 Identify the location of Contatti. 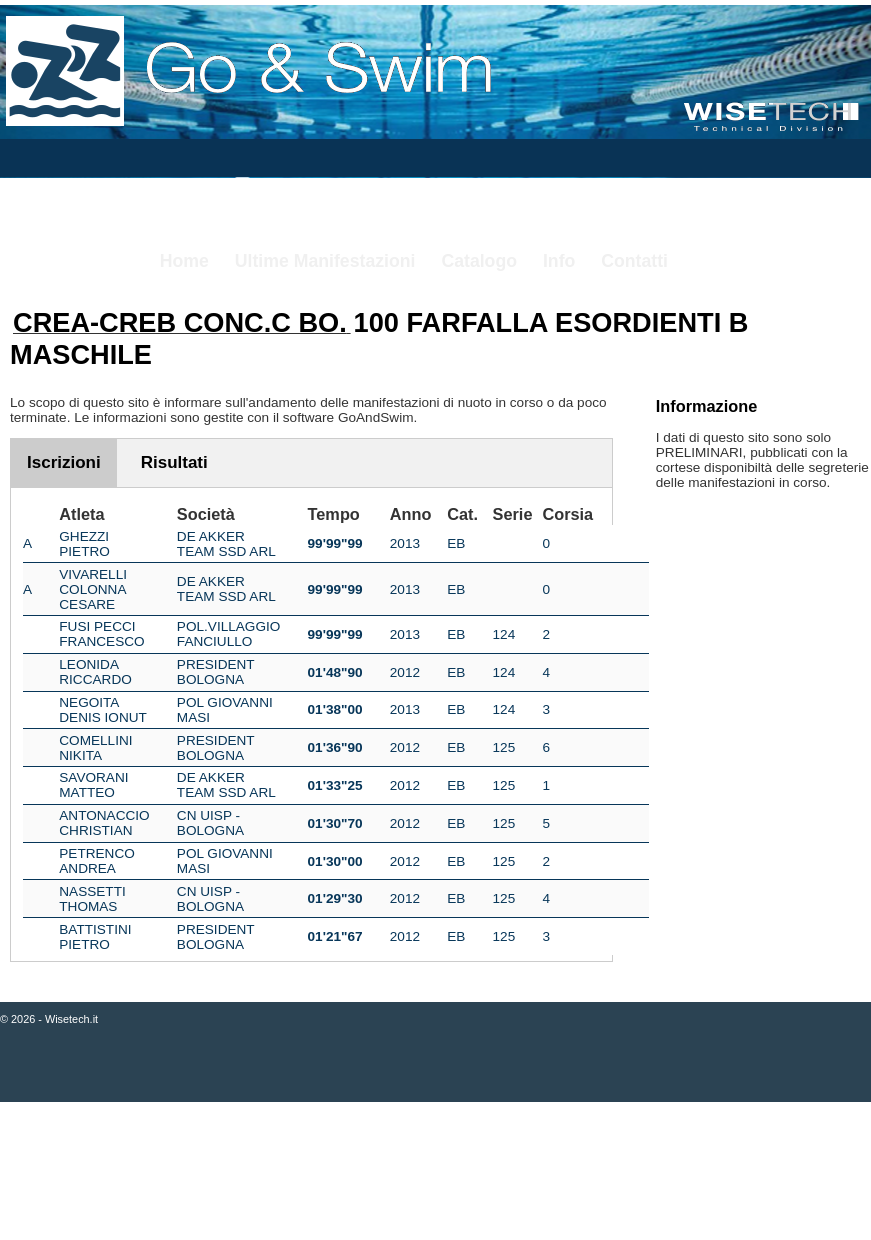
(634, 261).